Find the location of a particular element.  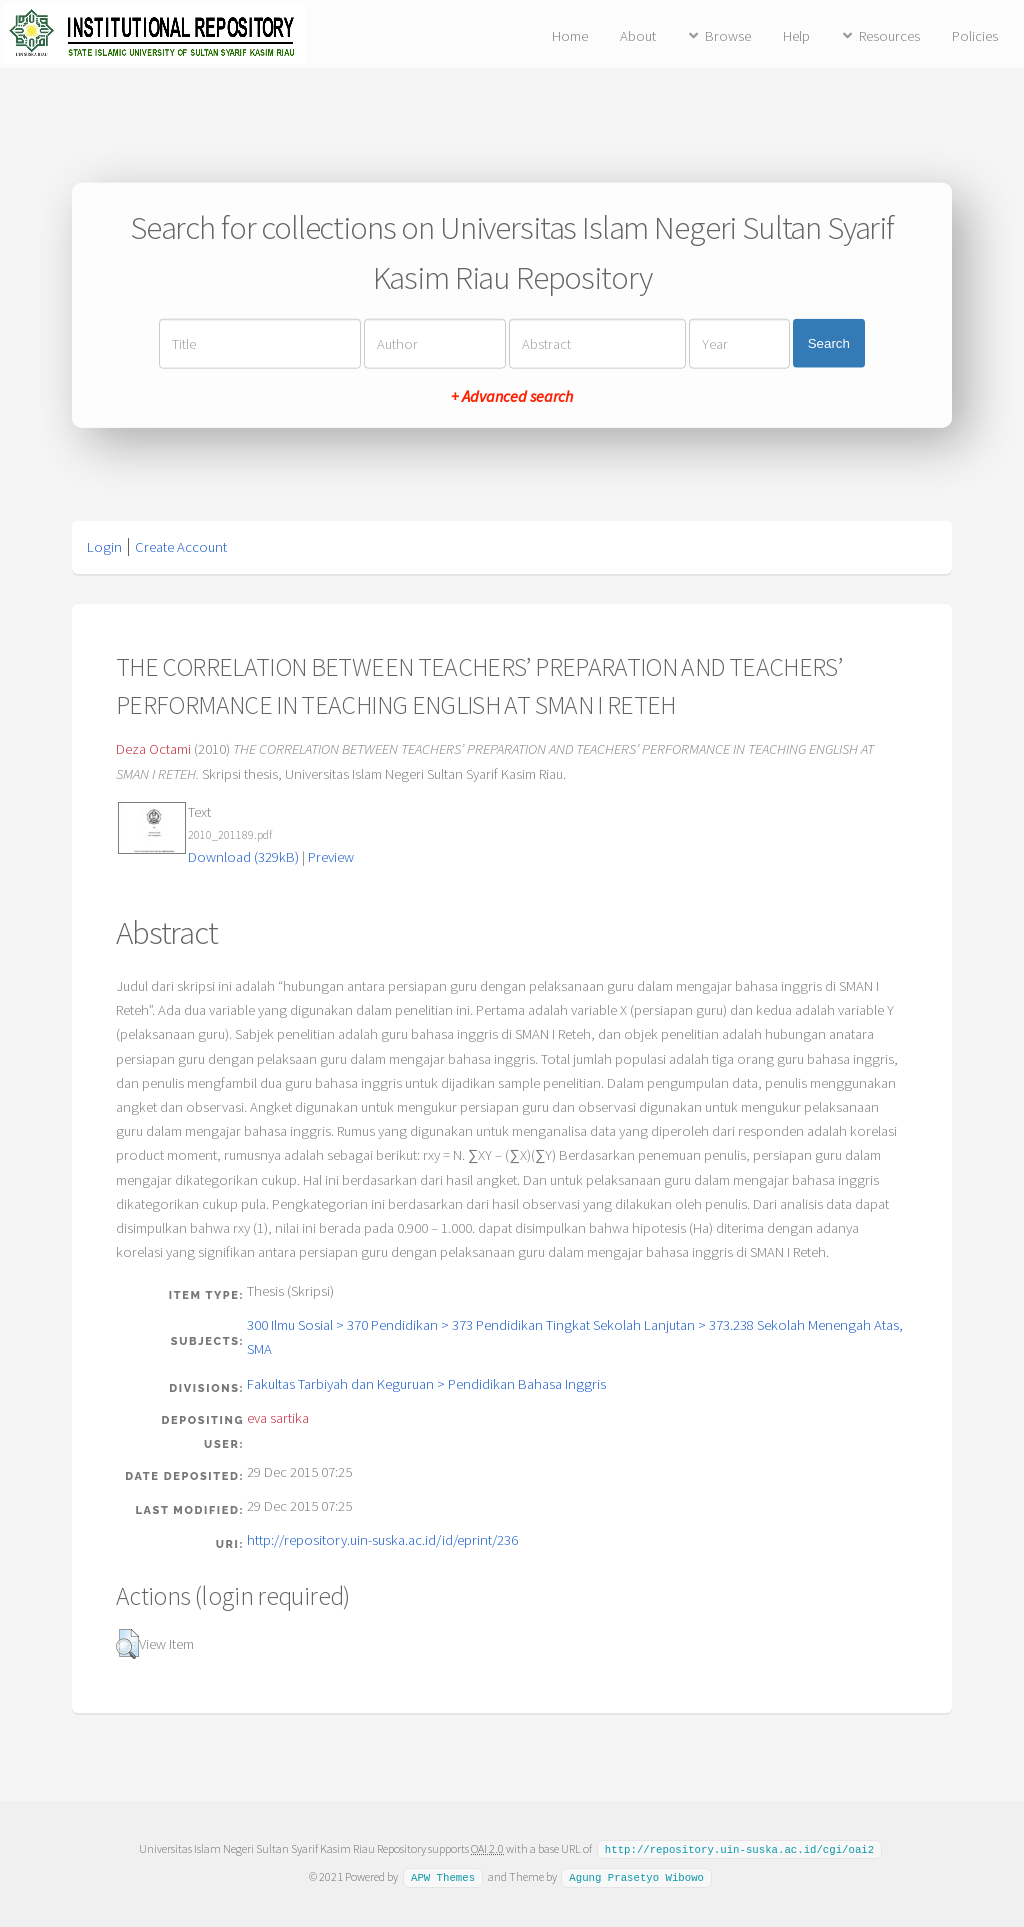

Create Account is located at coordinates (181, 547).